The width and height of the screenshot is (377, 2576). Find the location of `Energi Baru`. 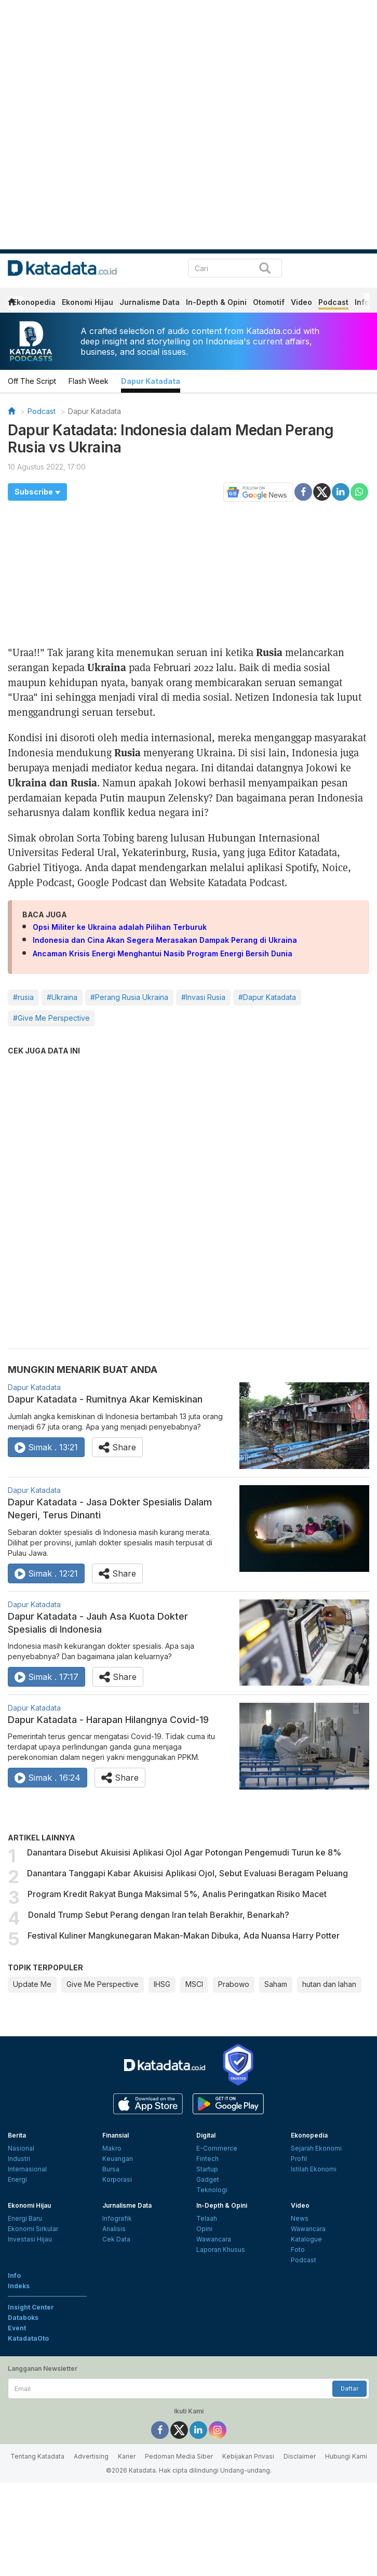

Energi Baru is located at coordinates (25, 2218).